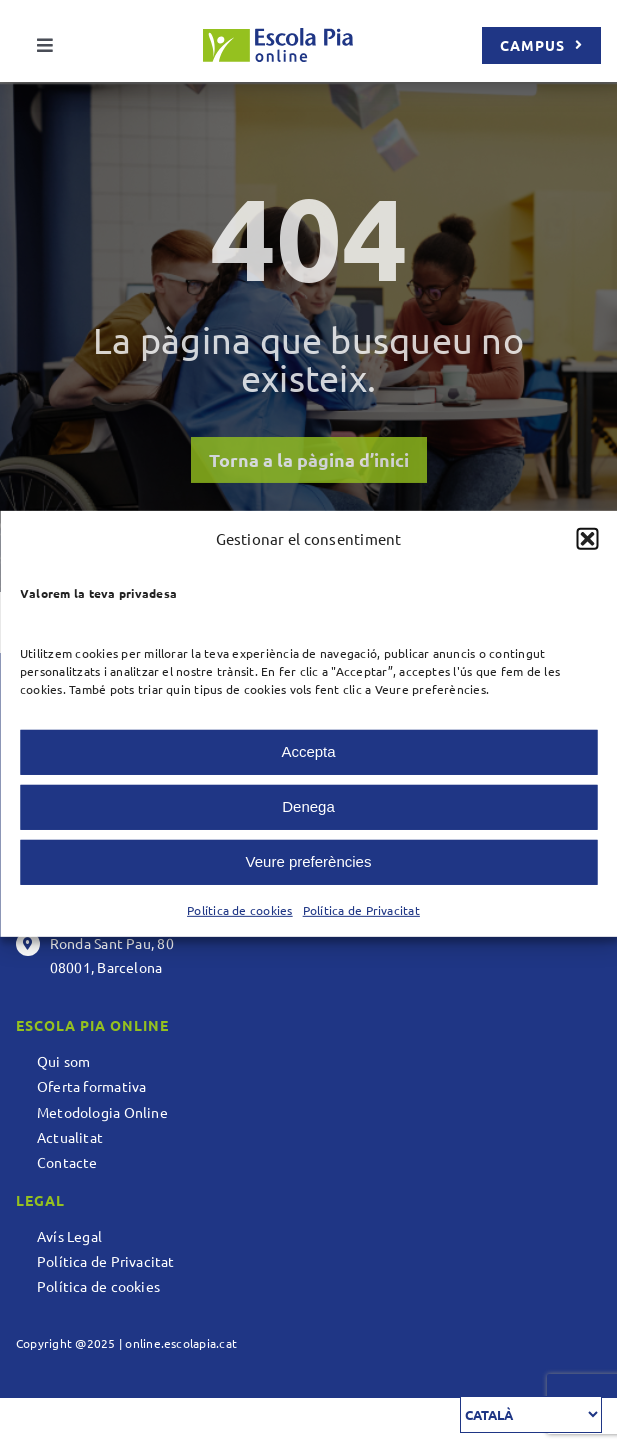 Image resolution: width=617 pixels, height=1448 pixels. Describe the element at coordinates (361, 910) in the screenshot. I see `Política de Privacitat` at that location.